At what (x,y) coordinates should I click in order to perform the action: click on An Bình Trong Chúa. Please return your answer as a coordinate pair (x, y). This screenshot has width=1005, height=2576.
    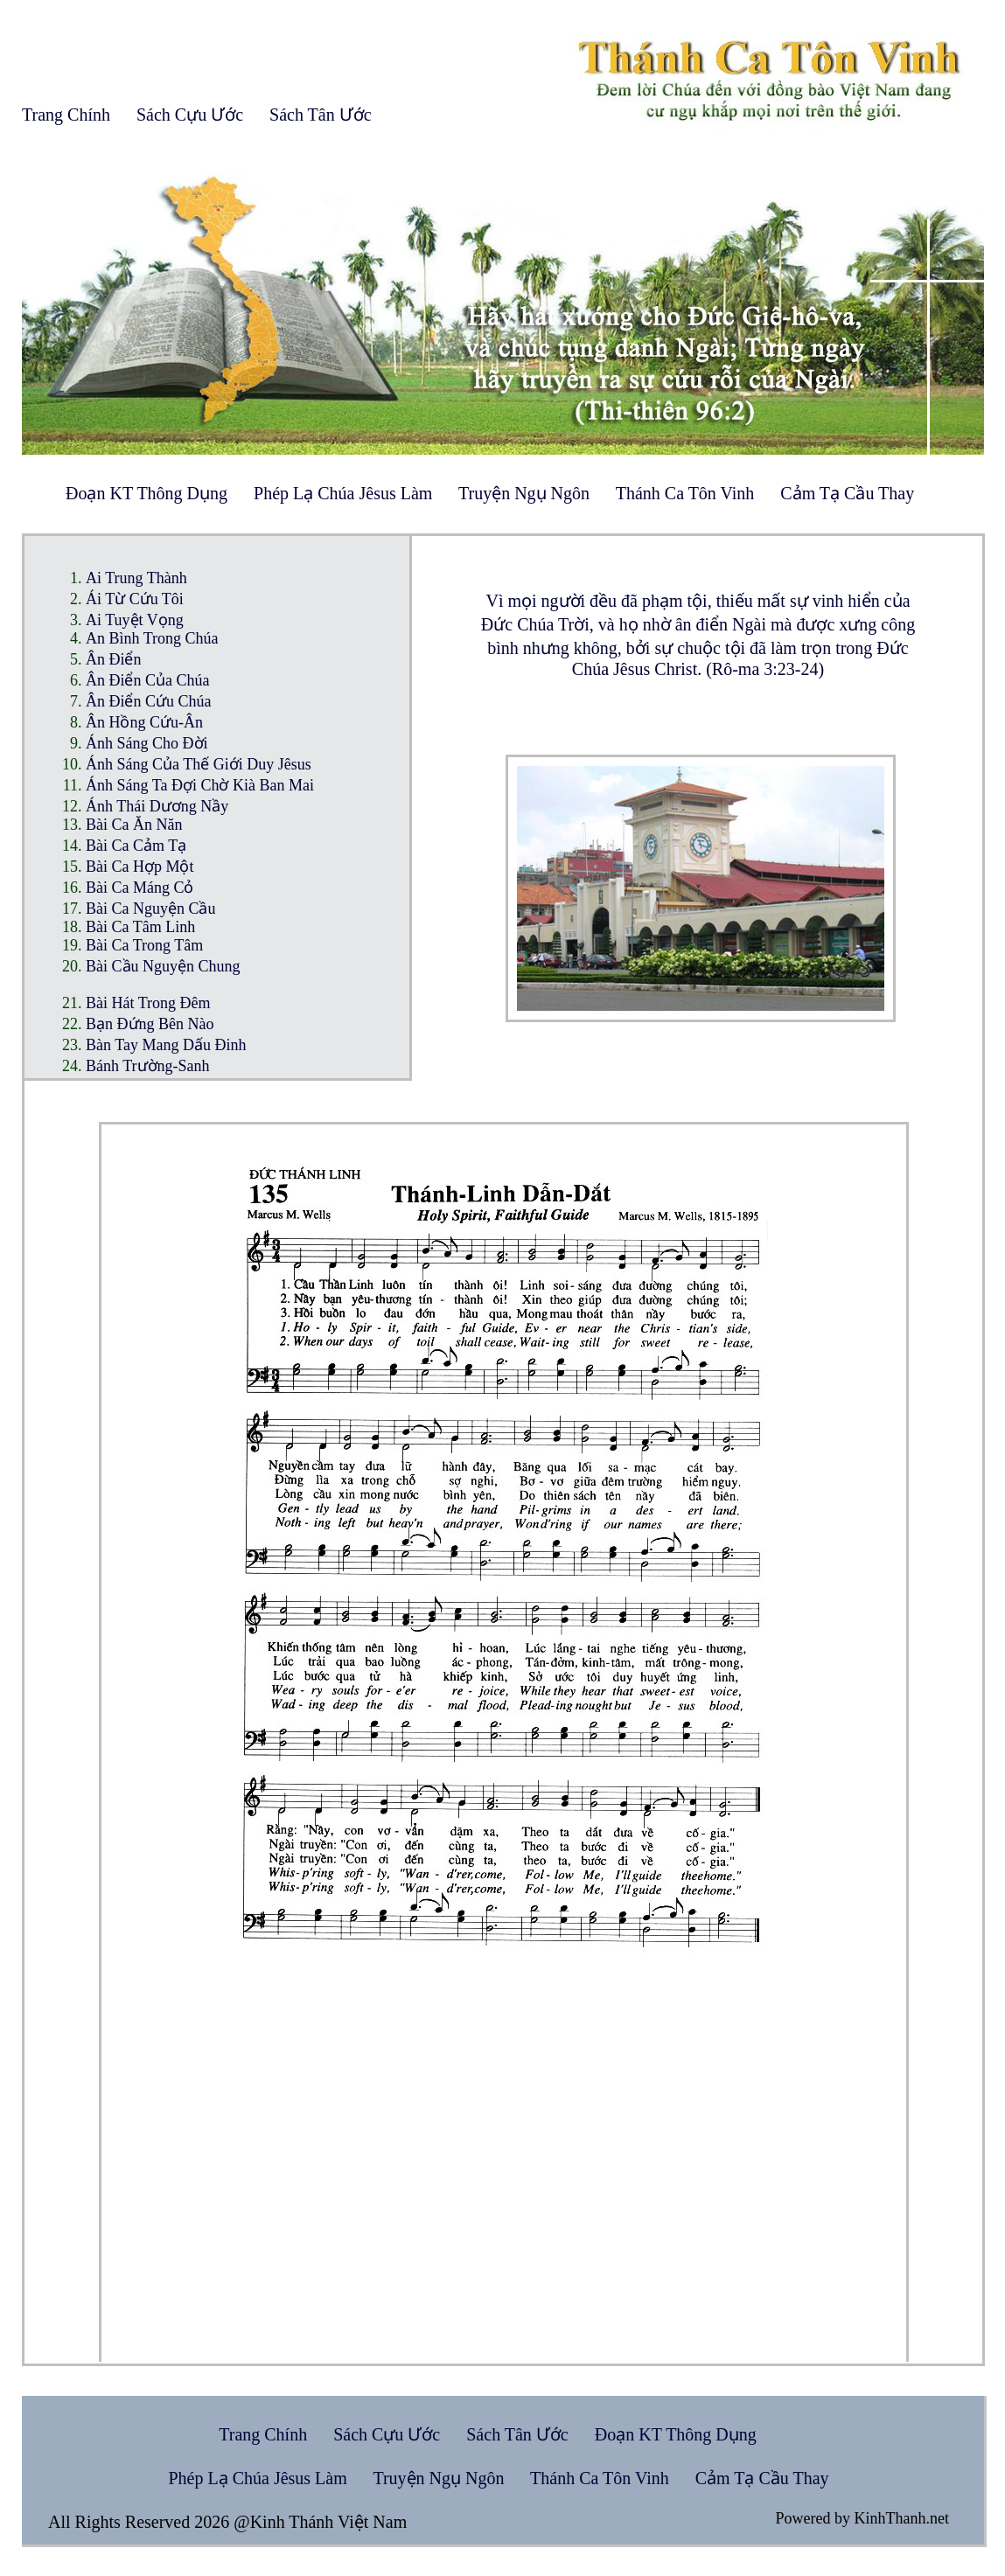
    Looking at the image, I should click on (152, 638).